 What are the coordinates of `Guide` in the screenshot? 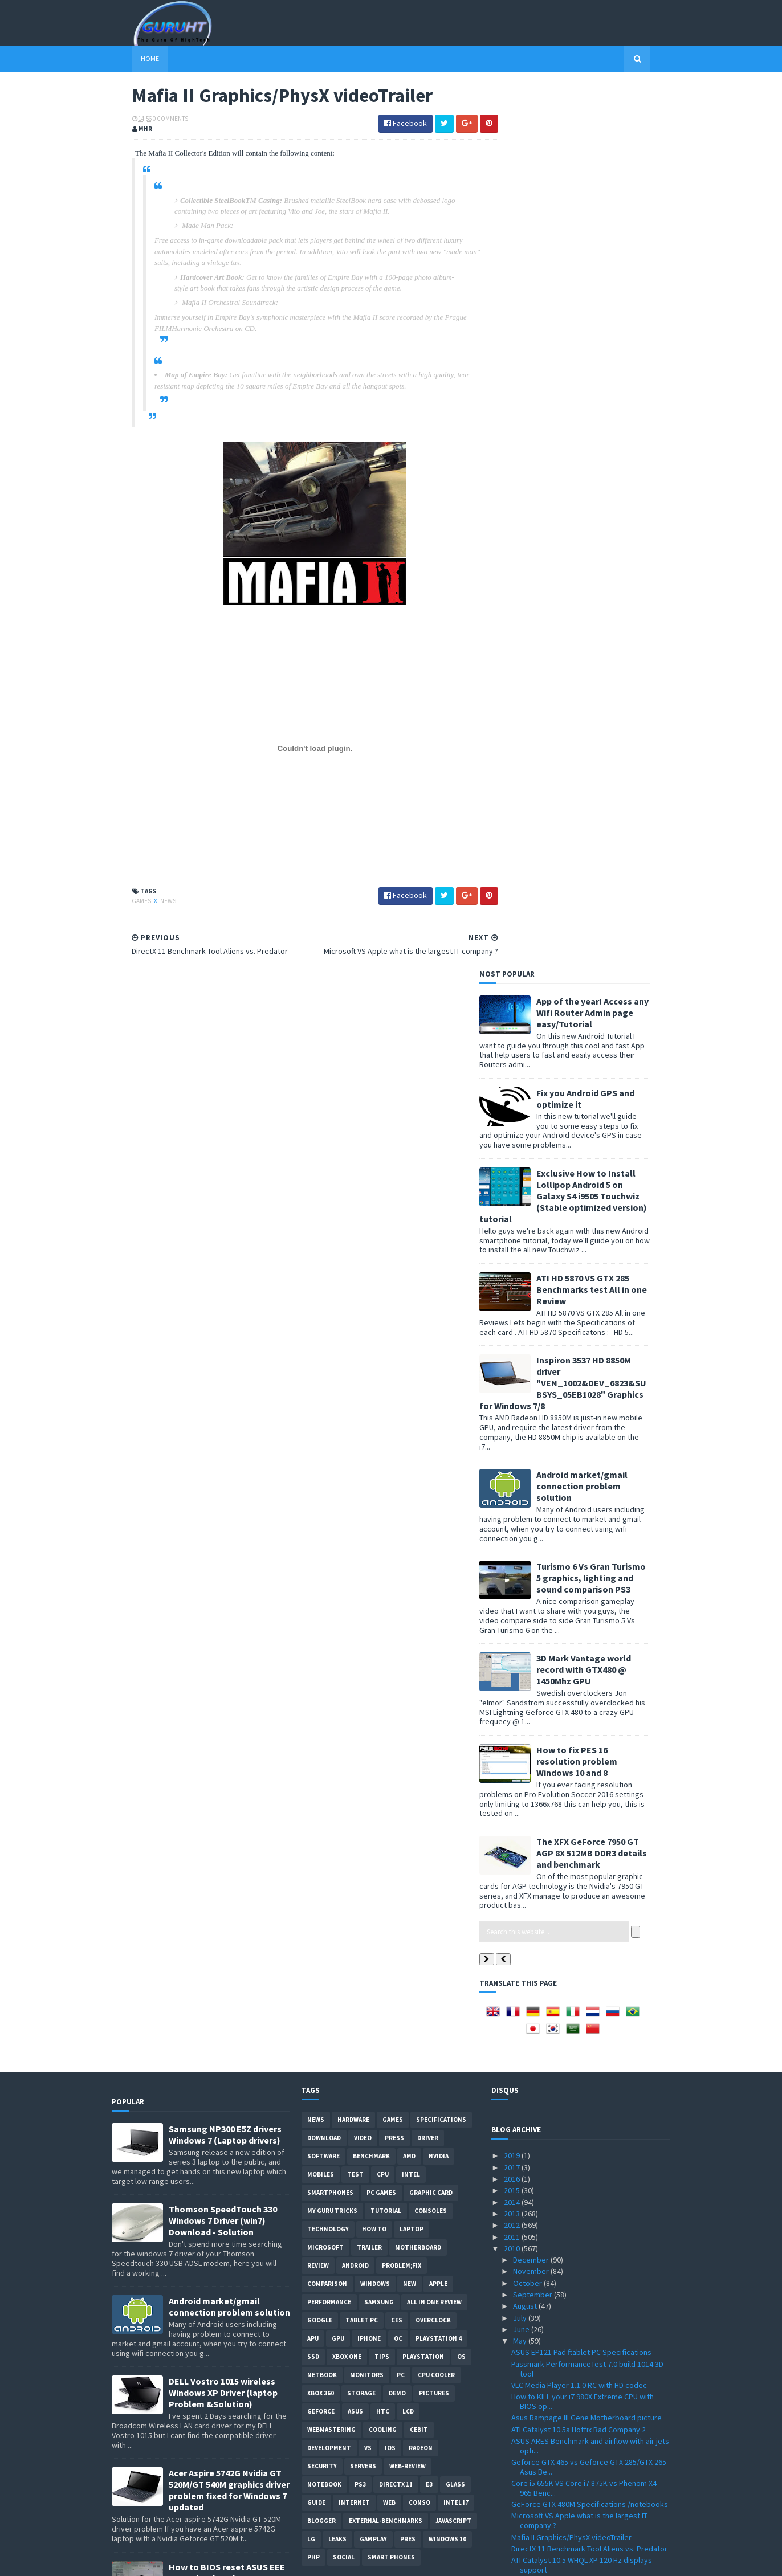 It's located at (316, 1619).